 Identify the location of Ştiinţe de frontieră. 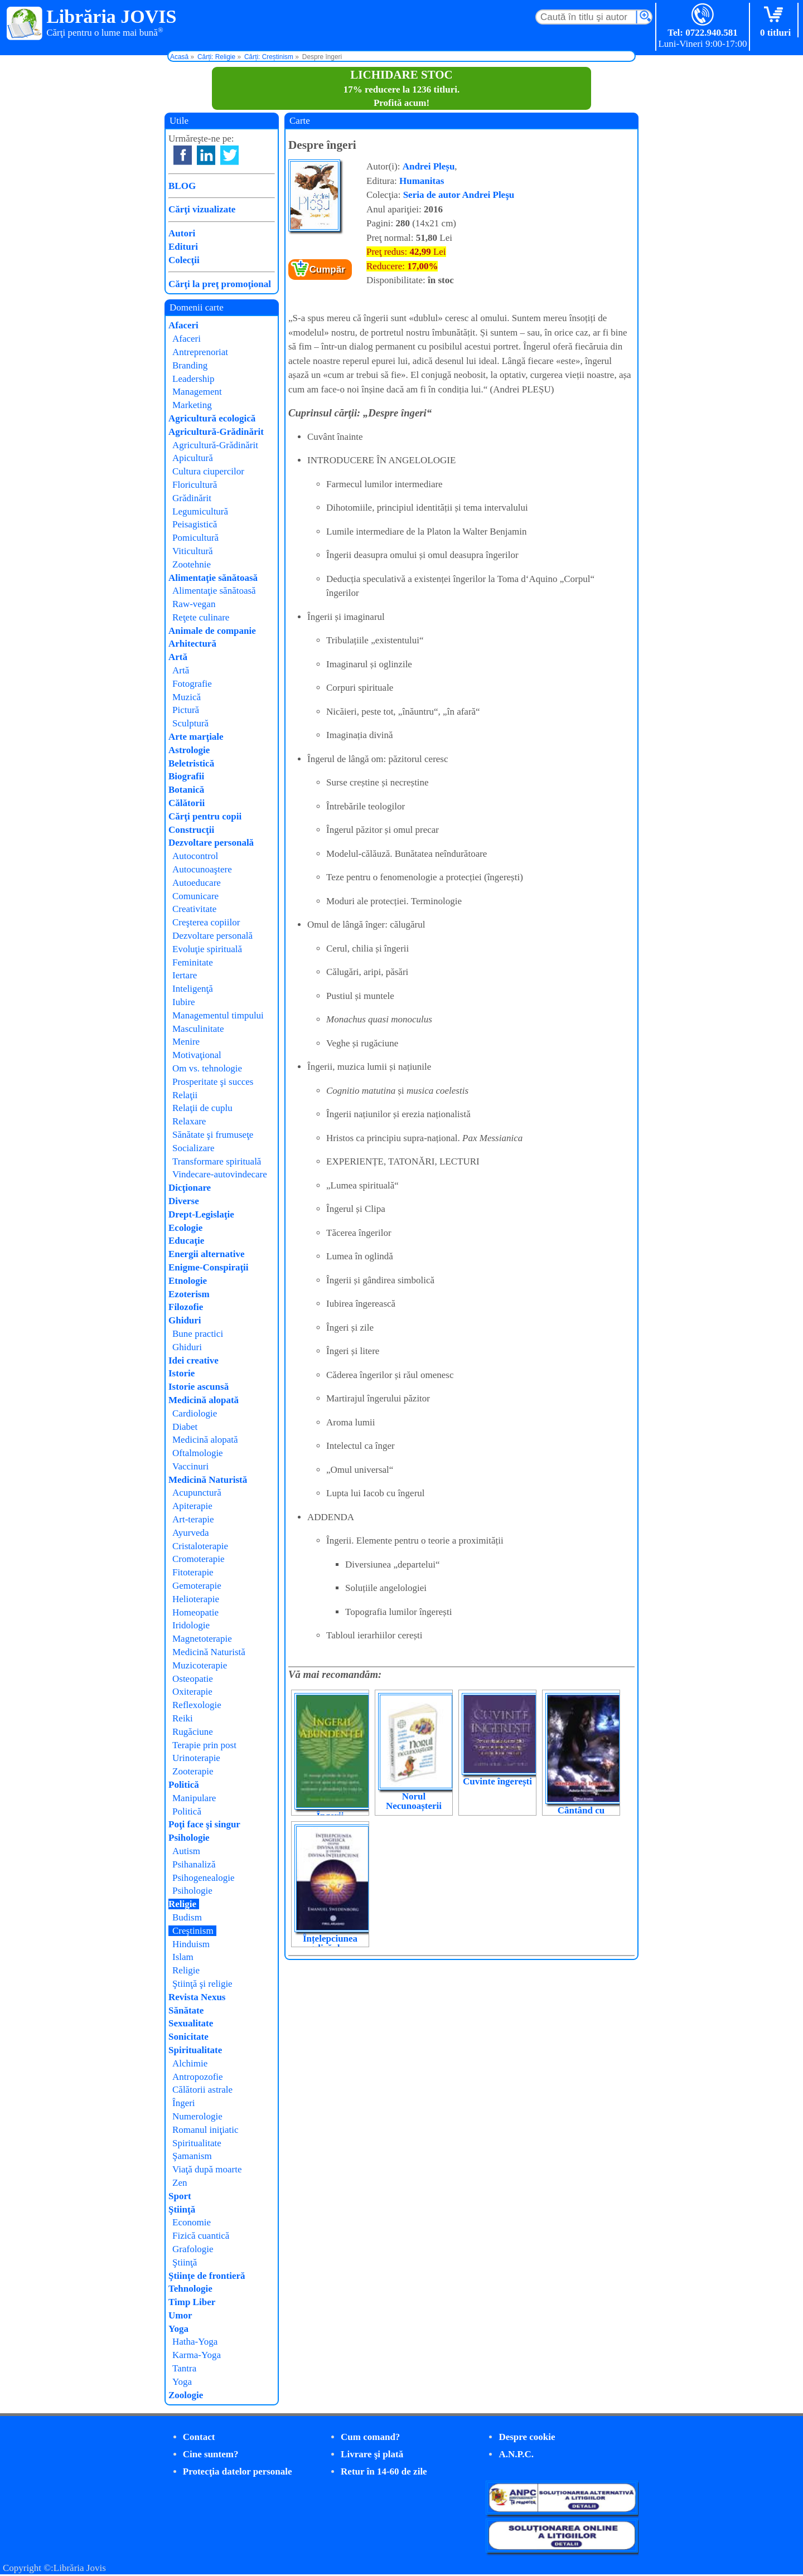
(206, 2276).